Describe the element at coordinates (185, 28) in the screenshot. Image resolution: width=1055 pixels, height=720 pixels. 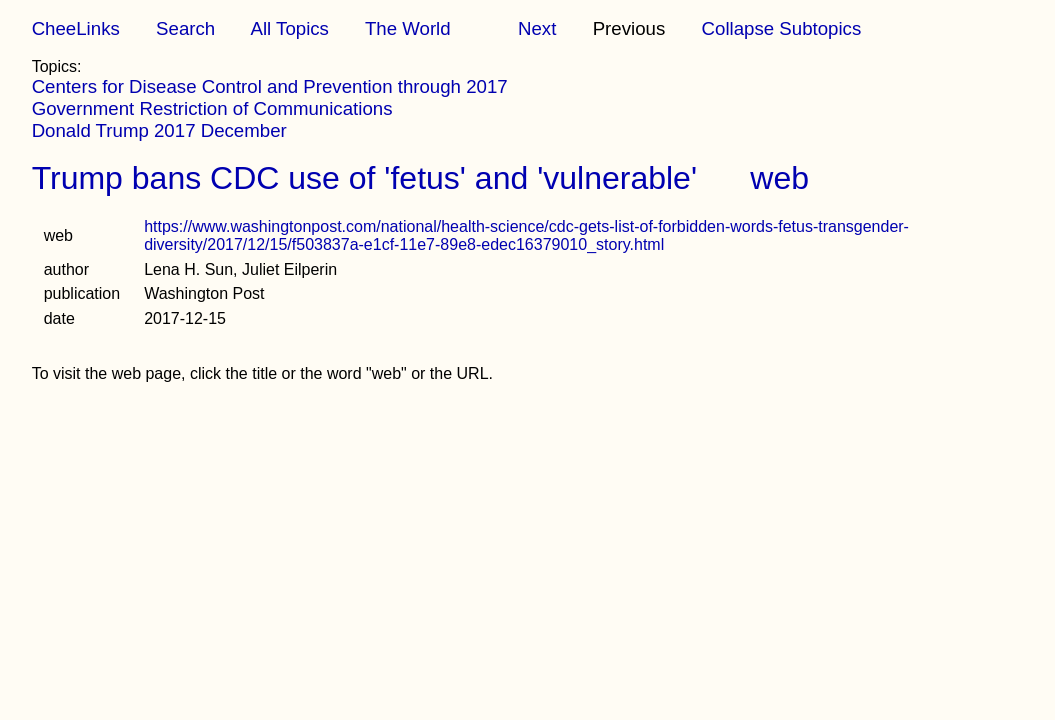
I see `Search` at that location.